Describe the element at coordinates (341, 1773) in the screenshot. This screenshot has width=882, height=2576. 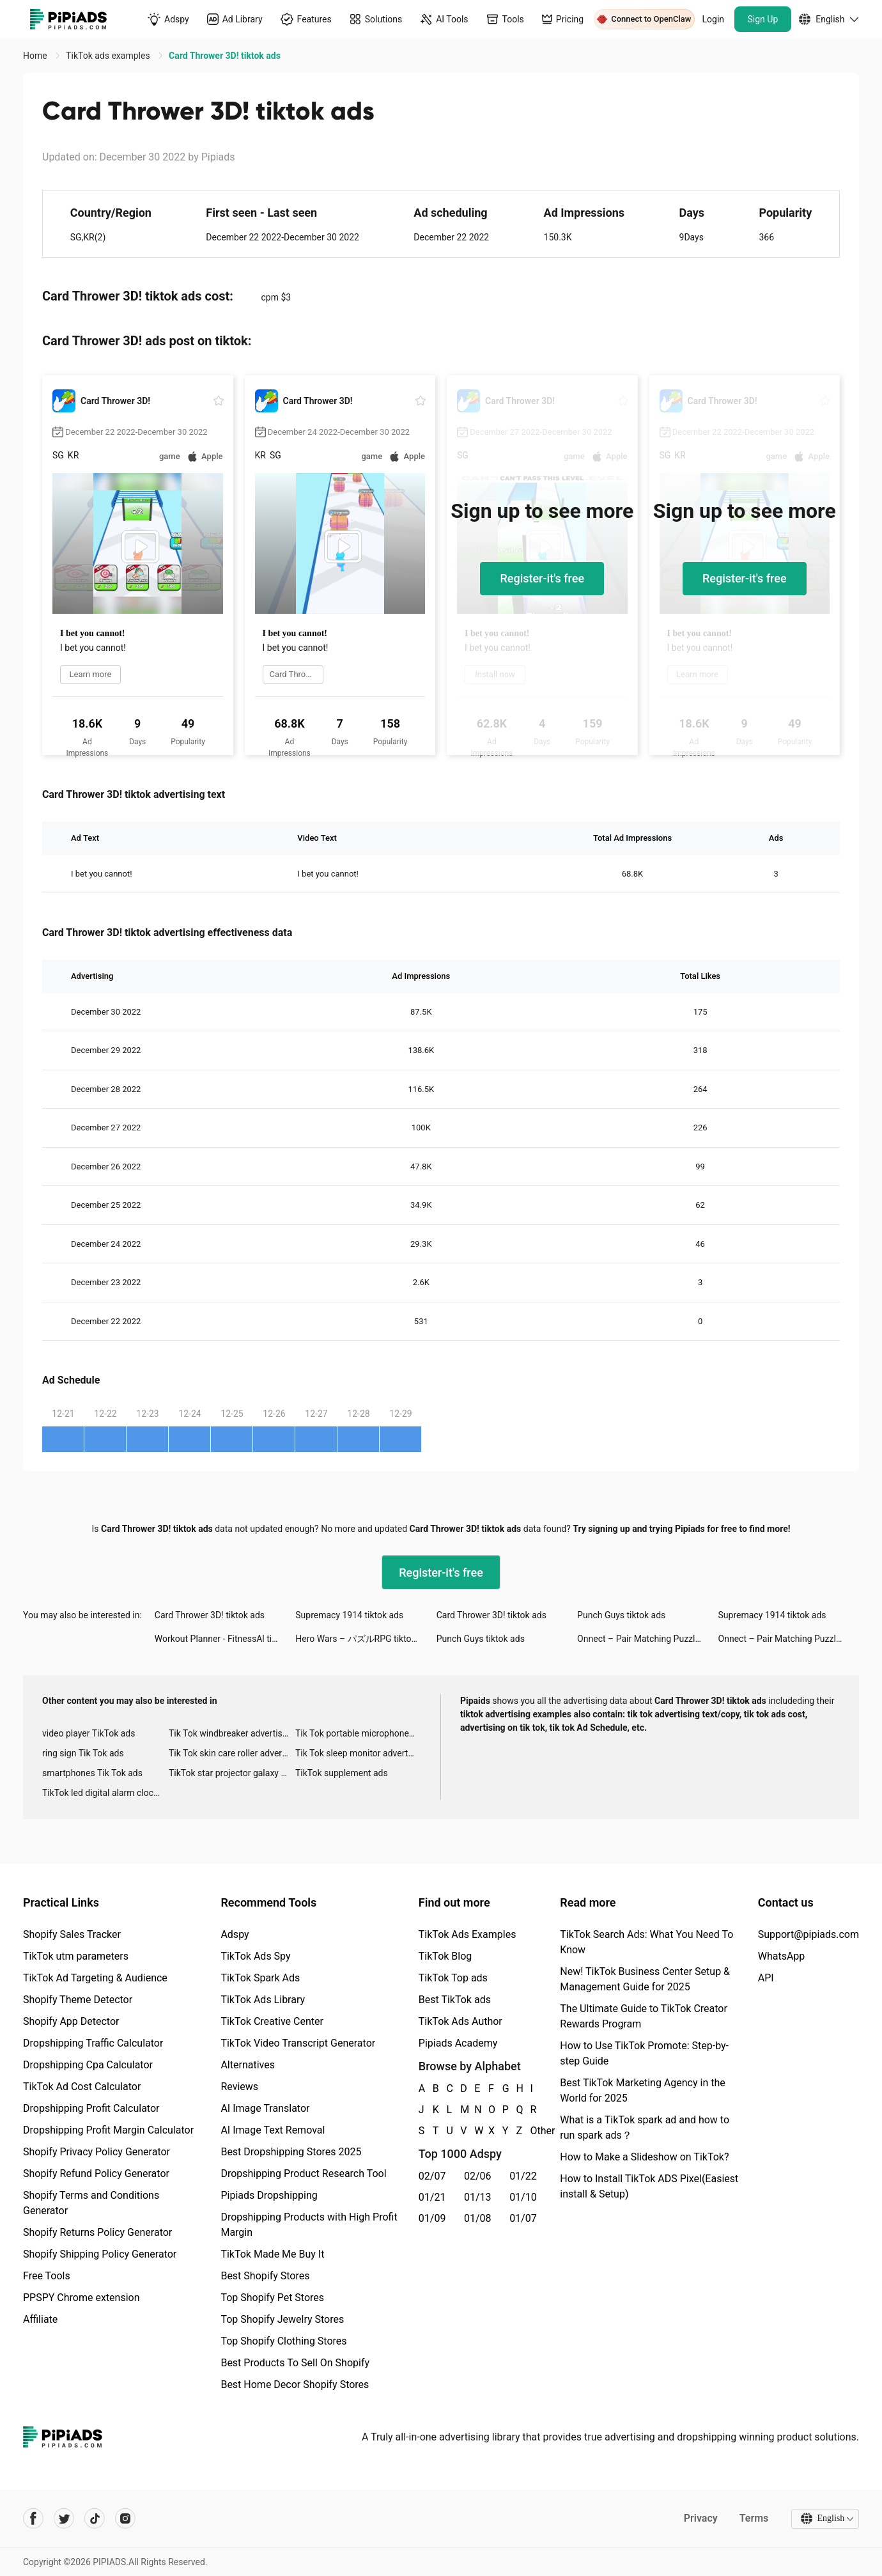
I see `TikTok supplement ads` at that location.